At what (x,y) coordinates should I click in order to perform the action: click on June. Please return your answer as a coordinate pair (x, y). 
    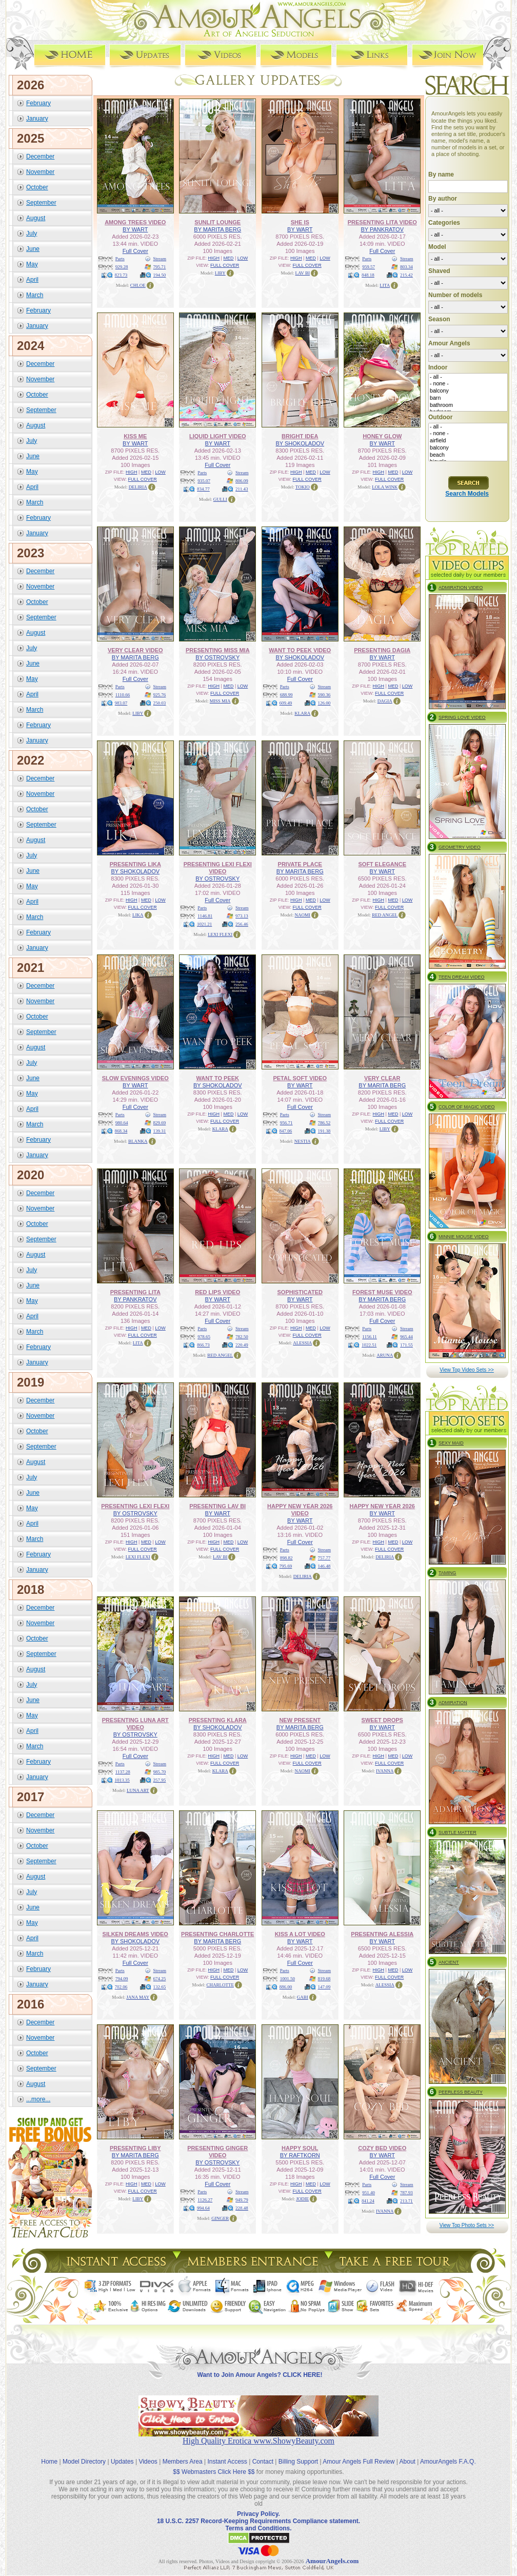
    Looking at the image, I should click on (32, 248).